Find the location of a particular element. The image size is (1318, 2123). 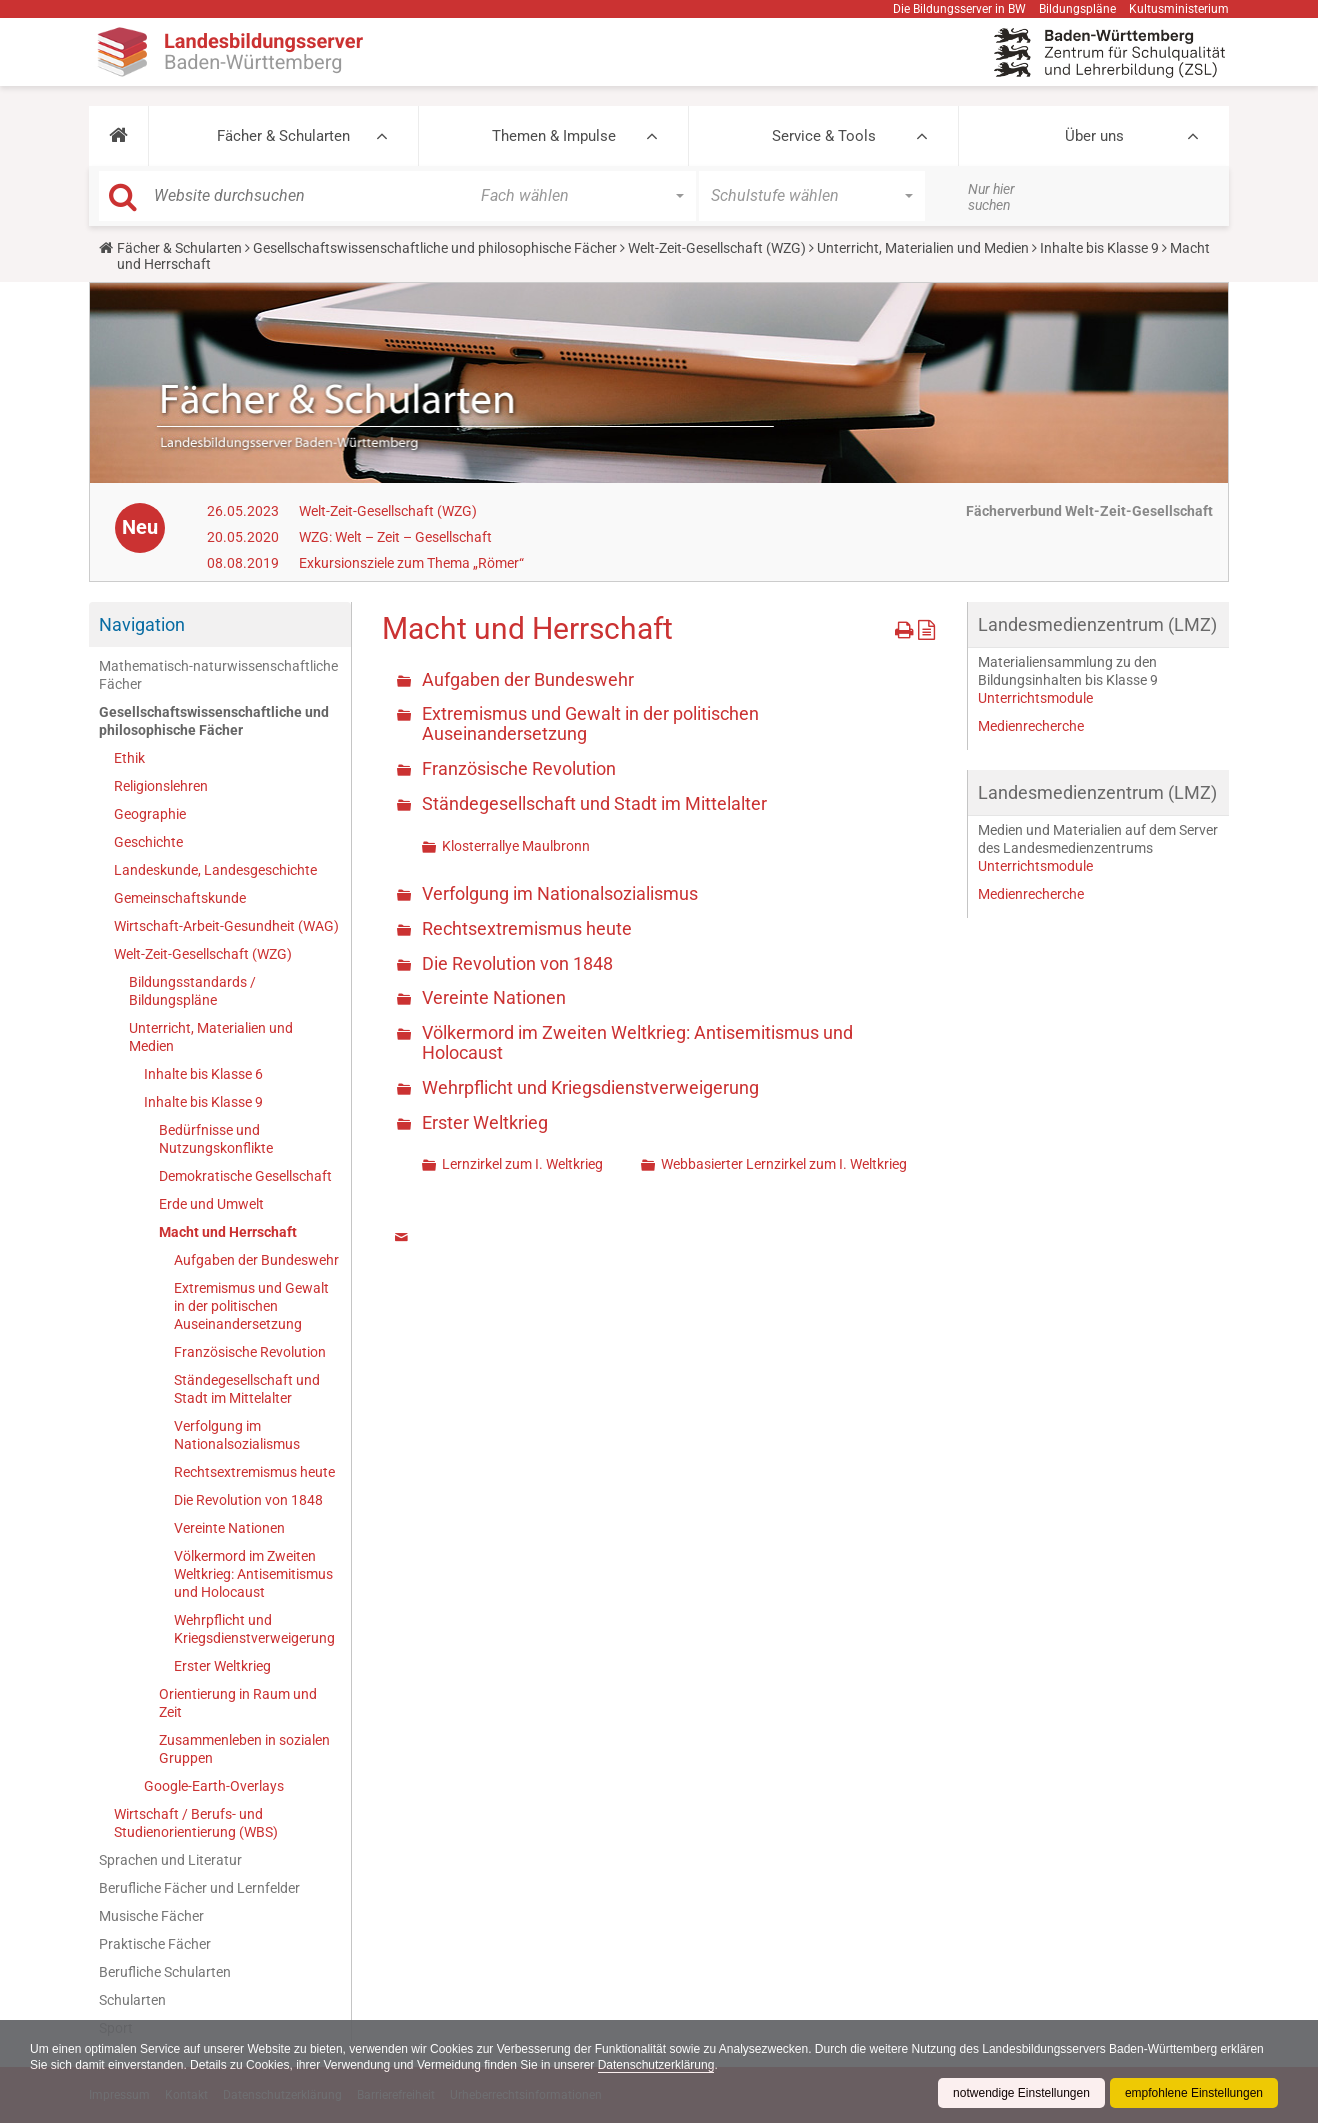

notwendige Einstellungen is located at coordinates (1021, 2093).